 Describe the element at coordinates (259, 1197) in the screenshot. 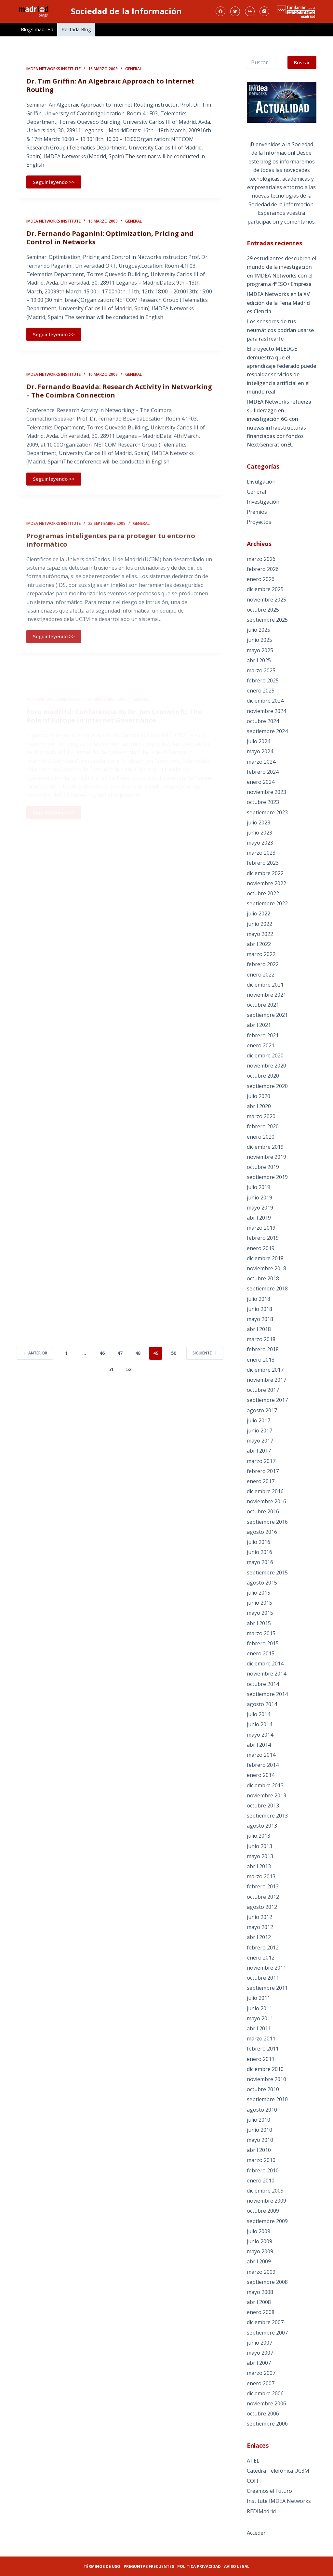

I see `junio 2019` at that location.